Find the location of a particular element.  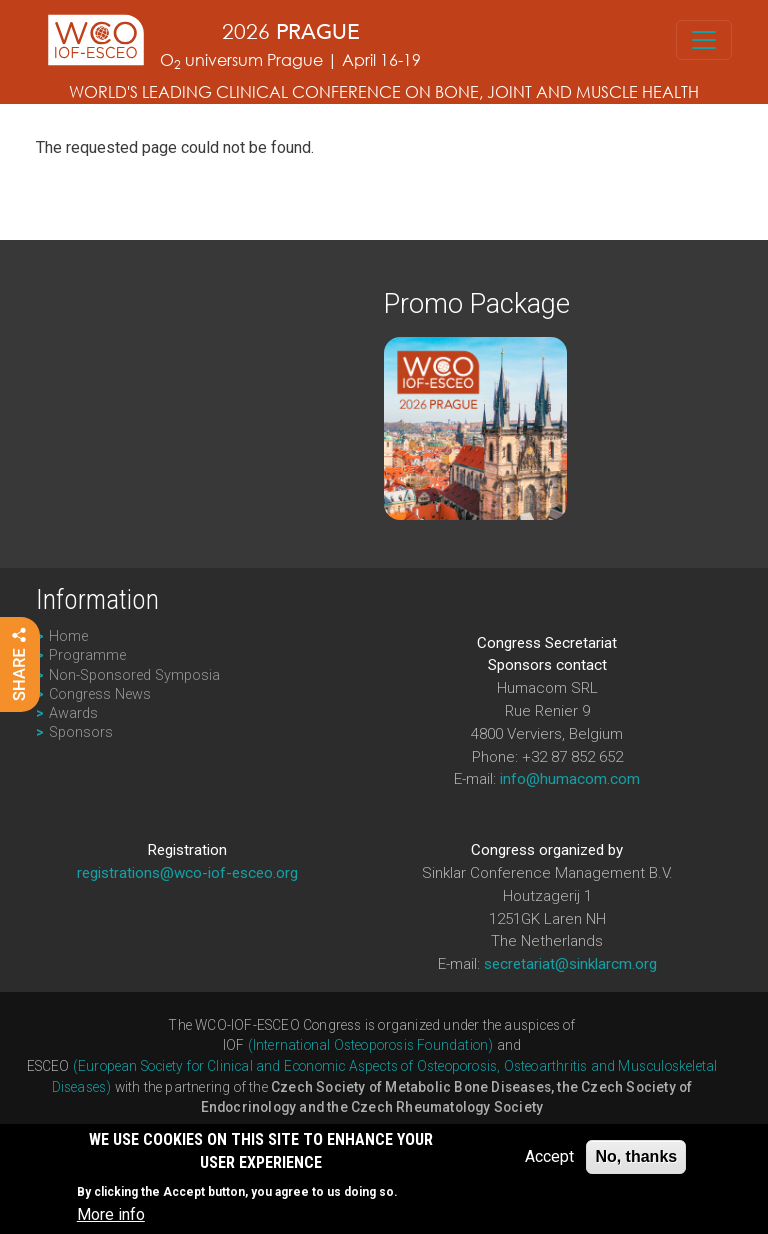

Awards is located at coordinates (73, 713).